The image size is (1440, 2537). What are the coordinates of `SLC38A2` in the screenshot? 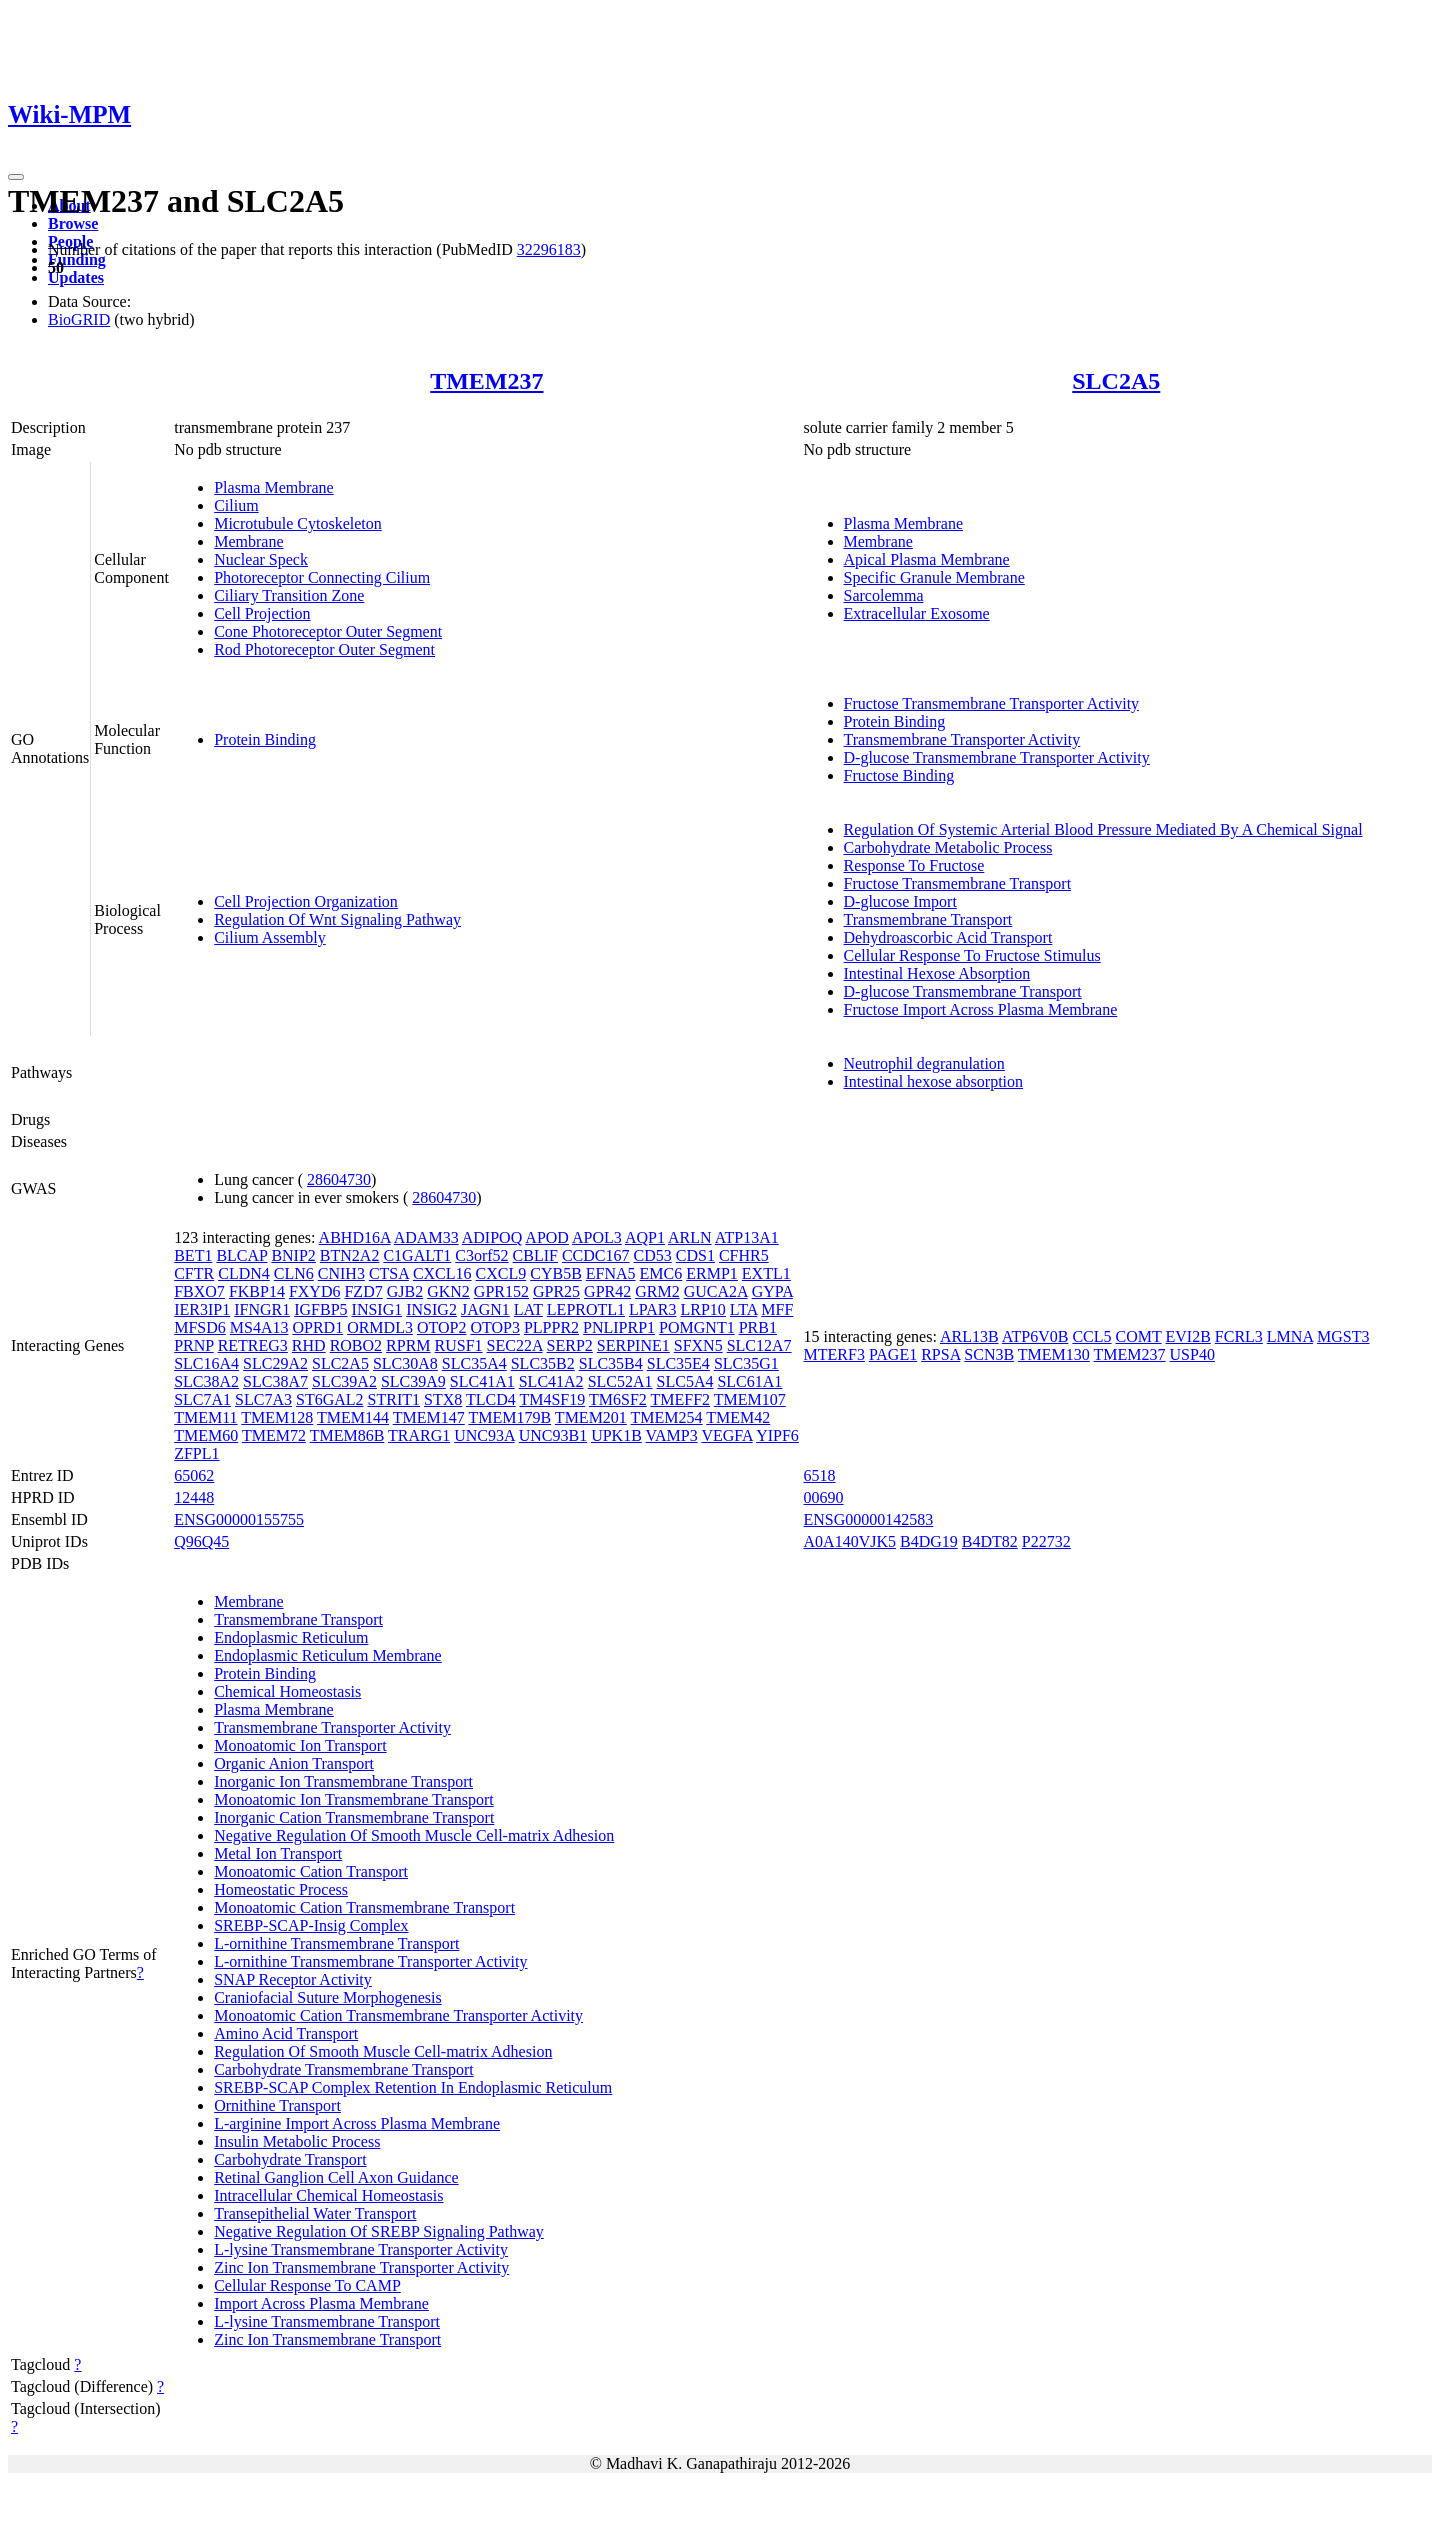 It's located at (206, 1381).